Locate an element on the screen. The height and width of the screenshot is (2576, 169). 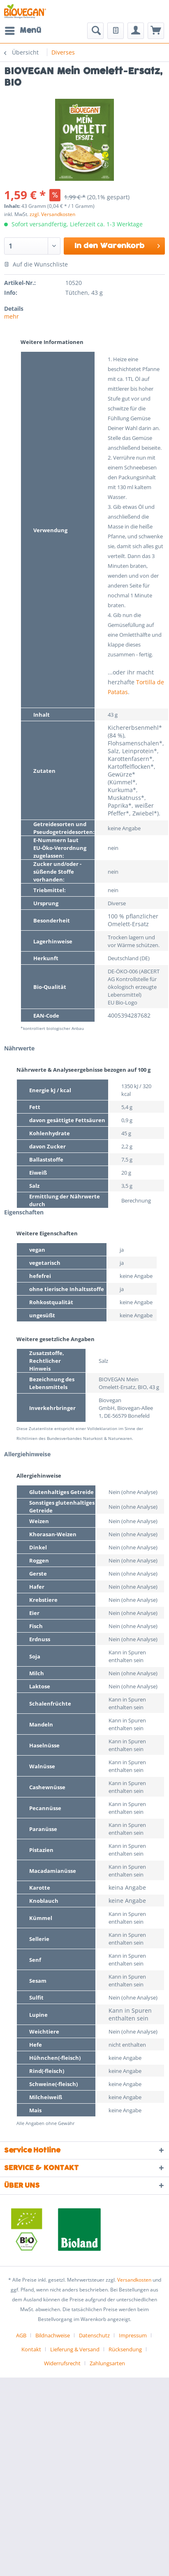
Nährwerte is located at coordinates (19, 1048).